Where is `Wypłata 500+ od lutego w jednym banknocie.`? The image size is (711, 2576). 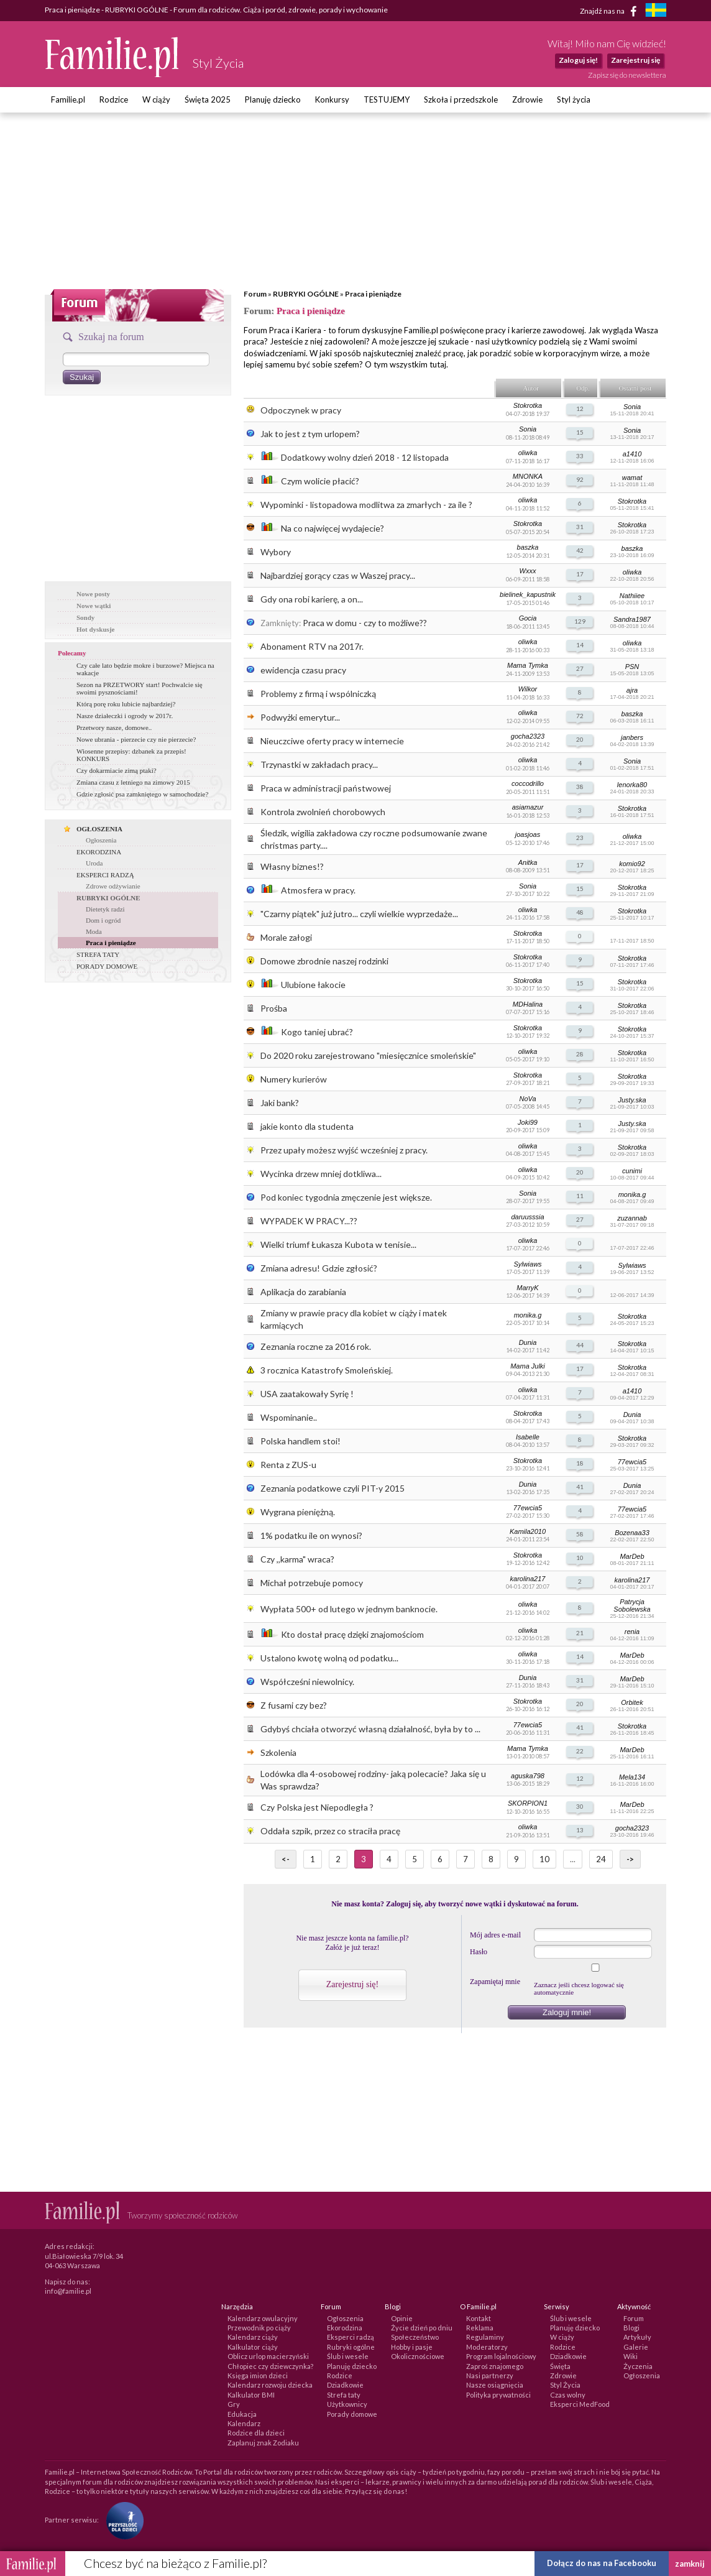 Wypłata 500+ od lutego w jednym banknocie. is located at coordinates (349, 1609).